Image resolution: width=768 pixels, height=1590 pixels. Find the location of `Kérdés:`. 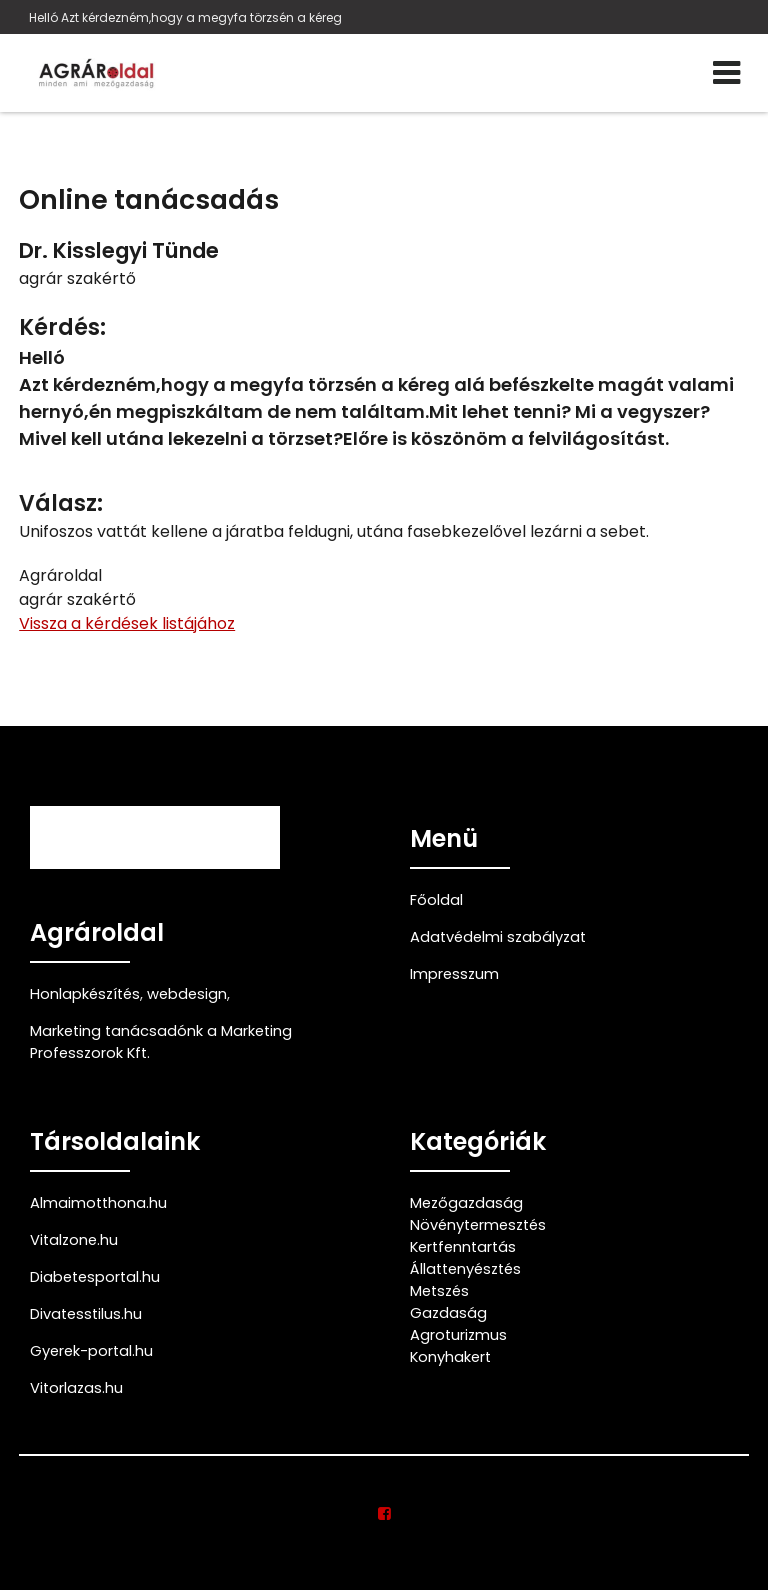

Kérdés: is located at coordinates (62, 327).